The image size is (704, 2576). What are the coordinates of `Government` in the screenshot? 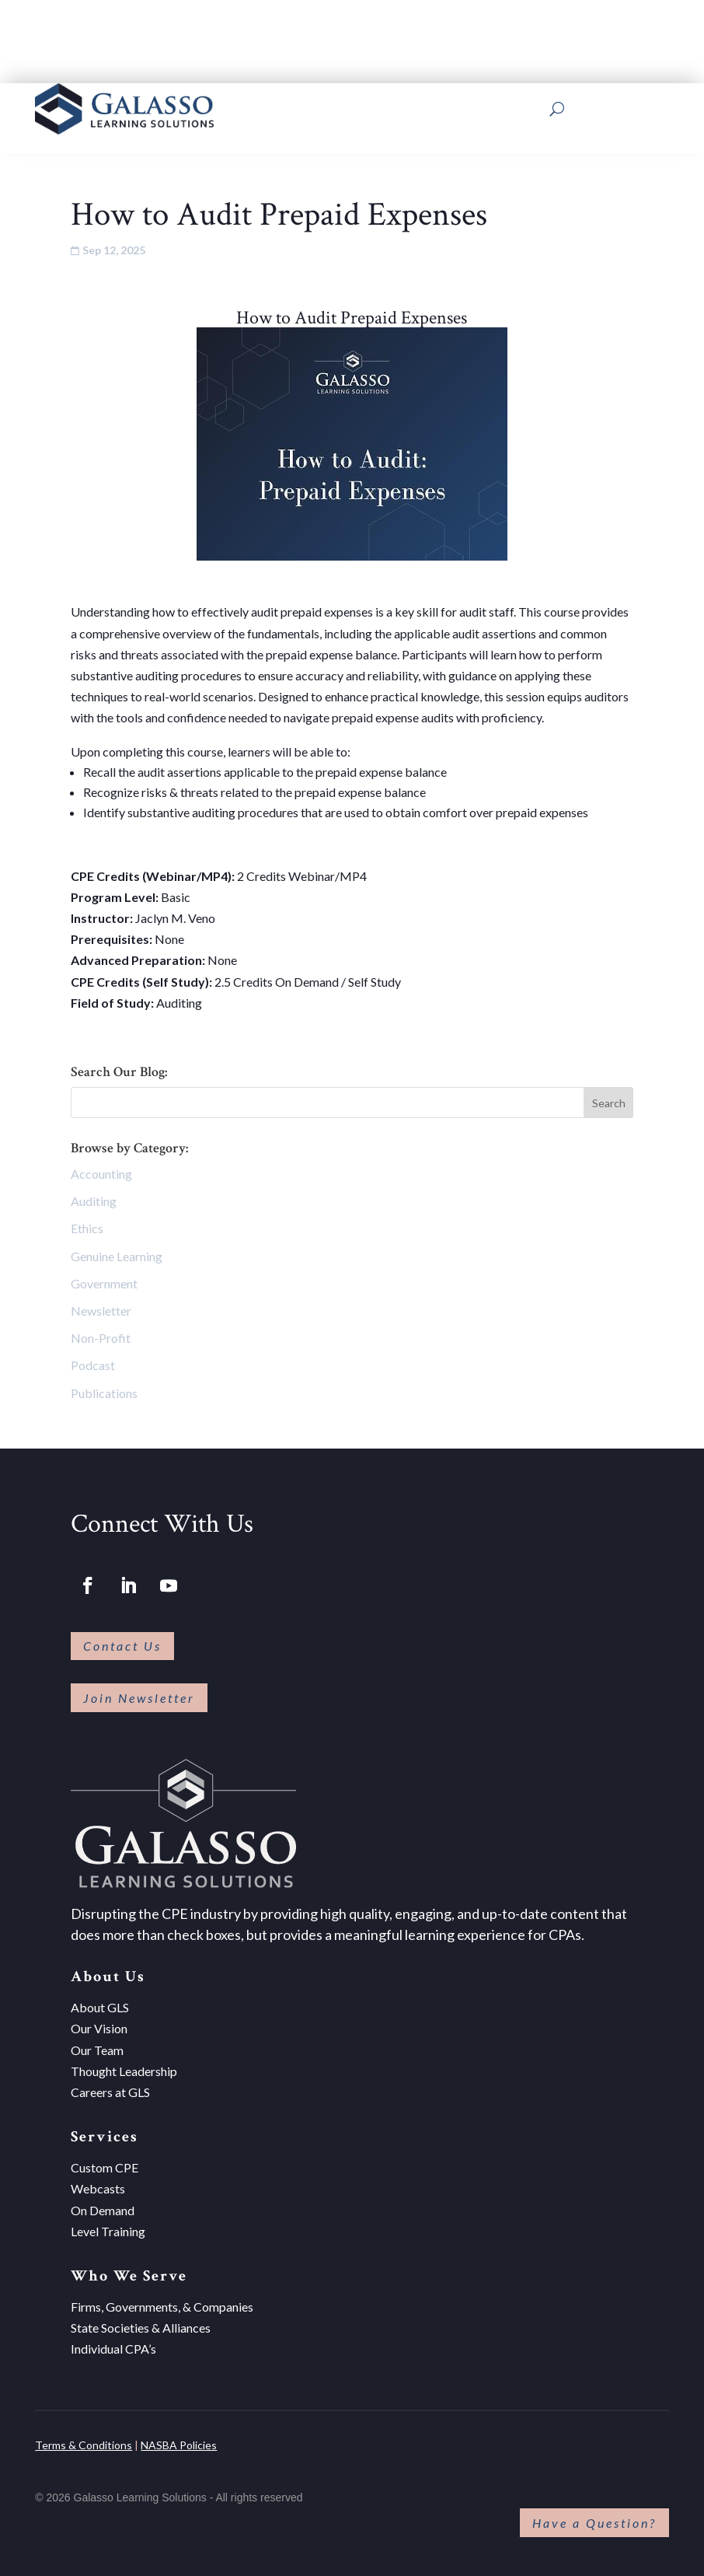 It's located at (104, 1283).